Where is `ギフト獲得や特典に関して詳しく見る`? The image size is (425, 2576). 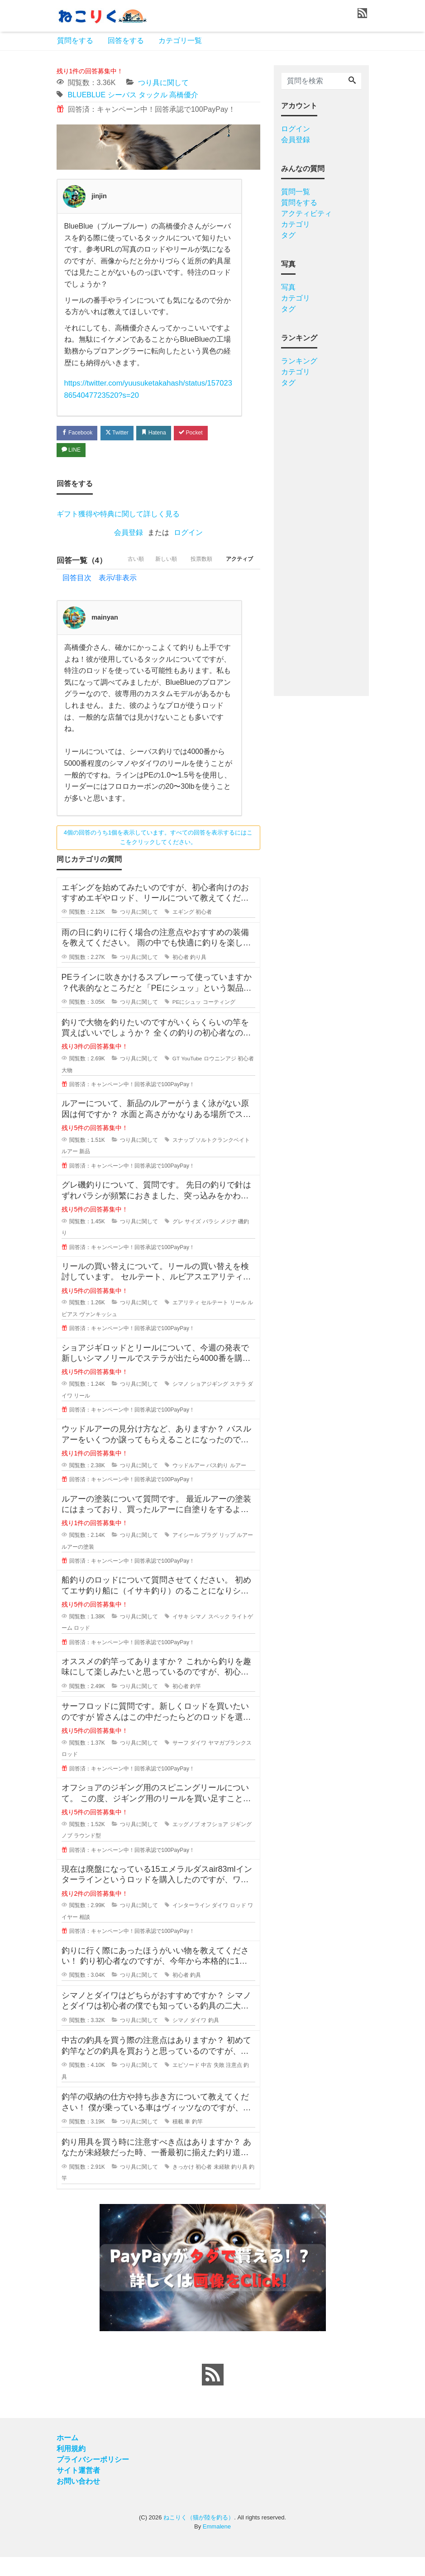
ギフト獲得や特典に関して詳しく見る is located at coordinates (118, 515).